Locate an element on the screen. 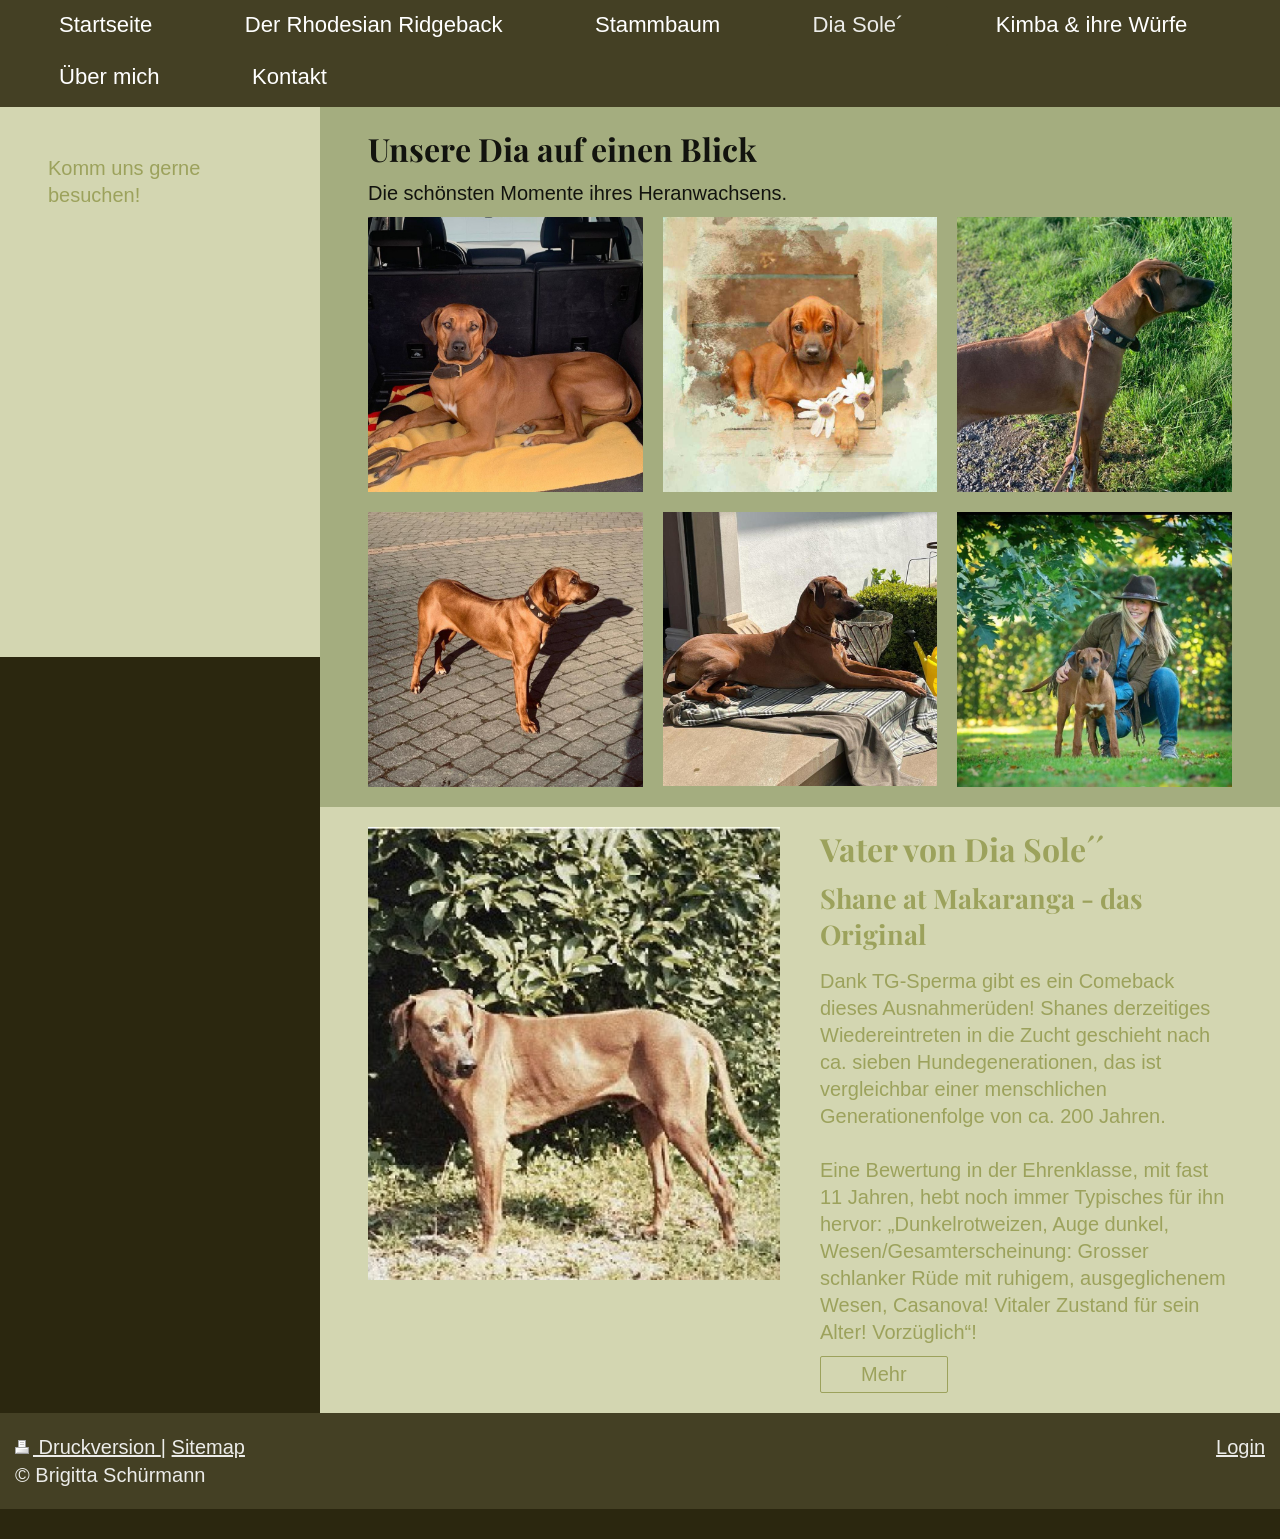  Druckversion is located at coordinates (88, 1447).